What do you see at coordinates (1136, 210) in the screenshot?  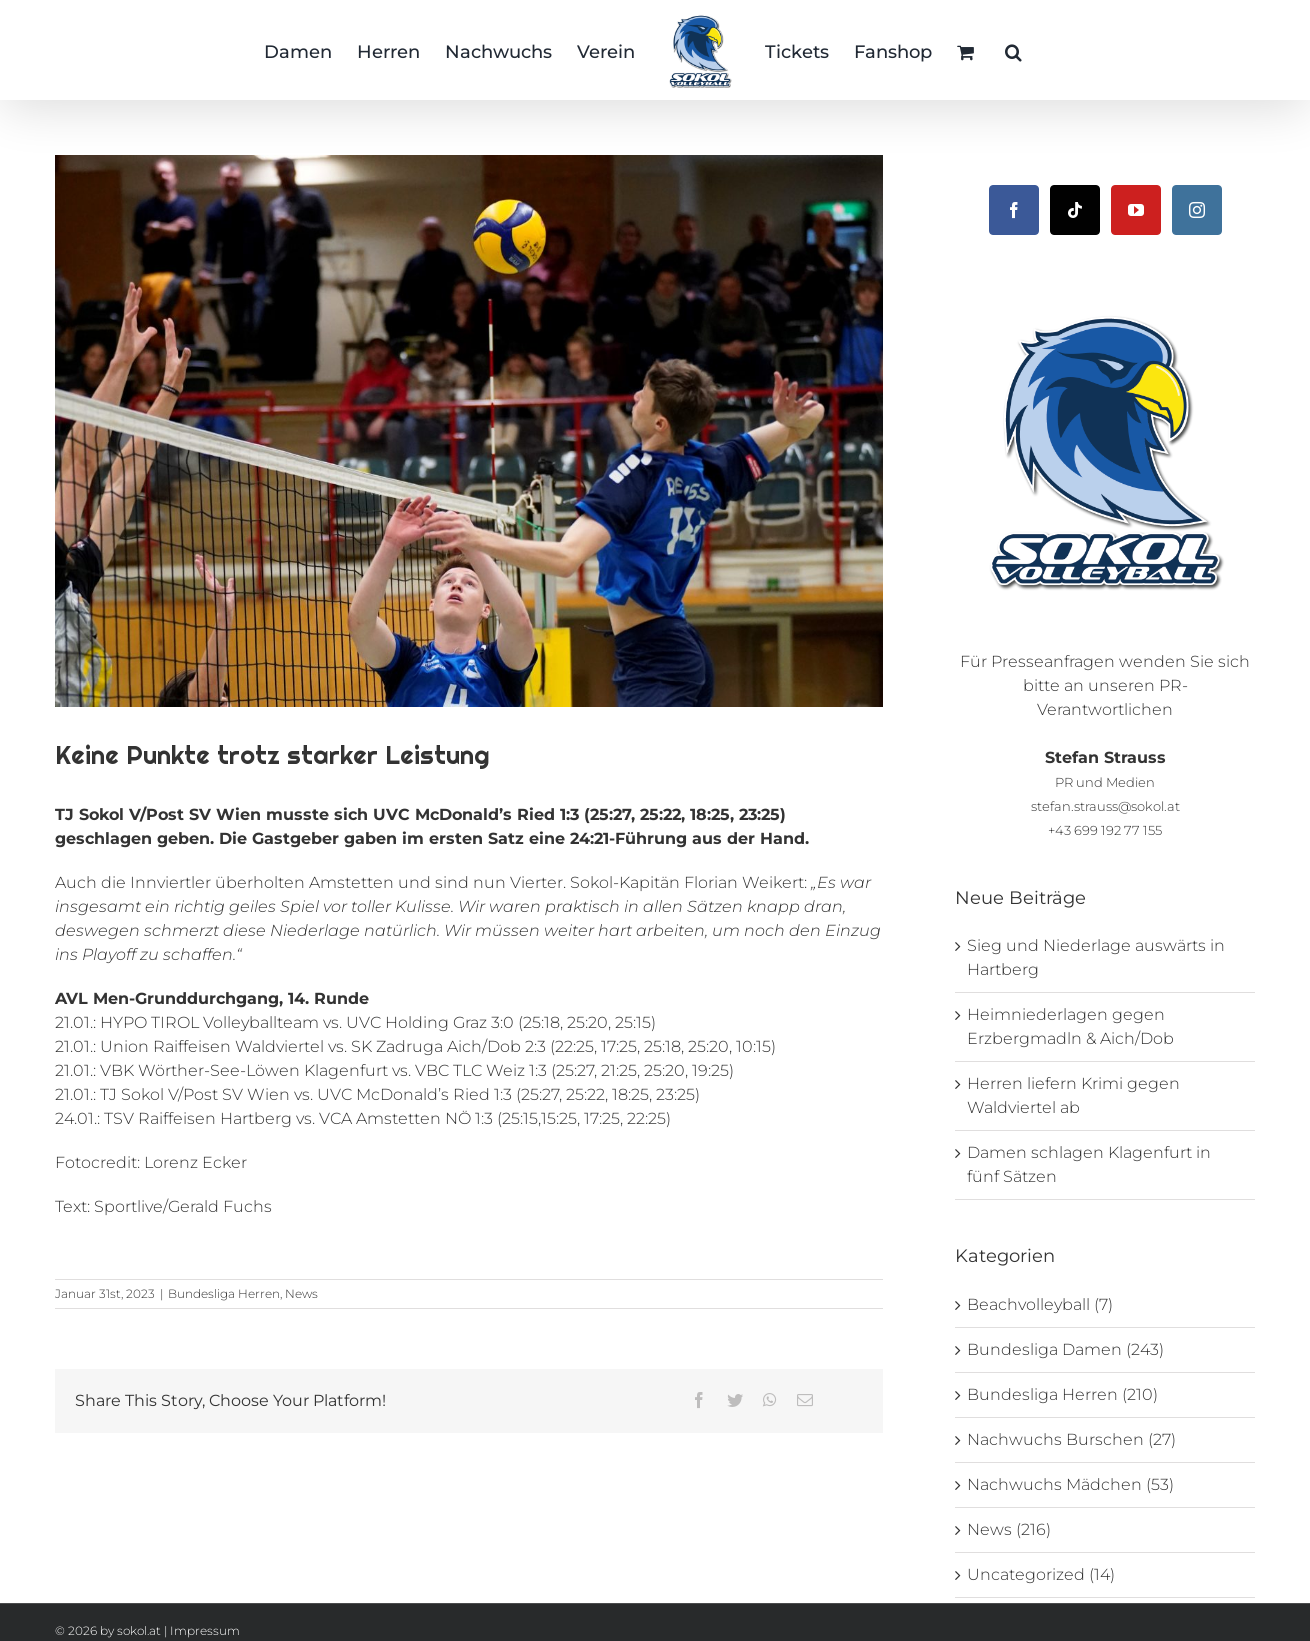 I see `[YouTube]` at bounding box center [1136, 210].